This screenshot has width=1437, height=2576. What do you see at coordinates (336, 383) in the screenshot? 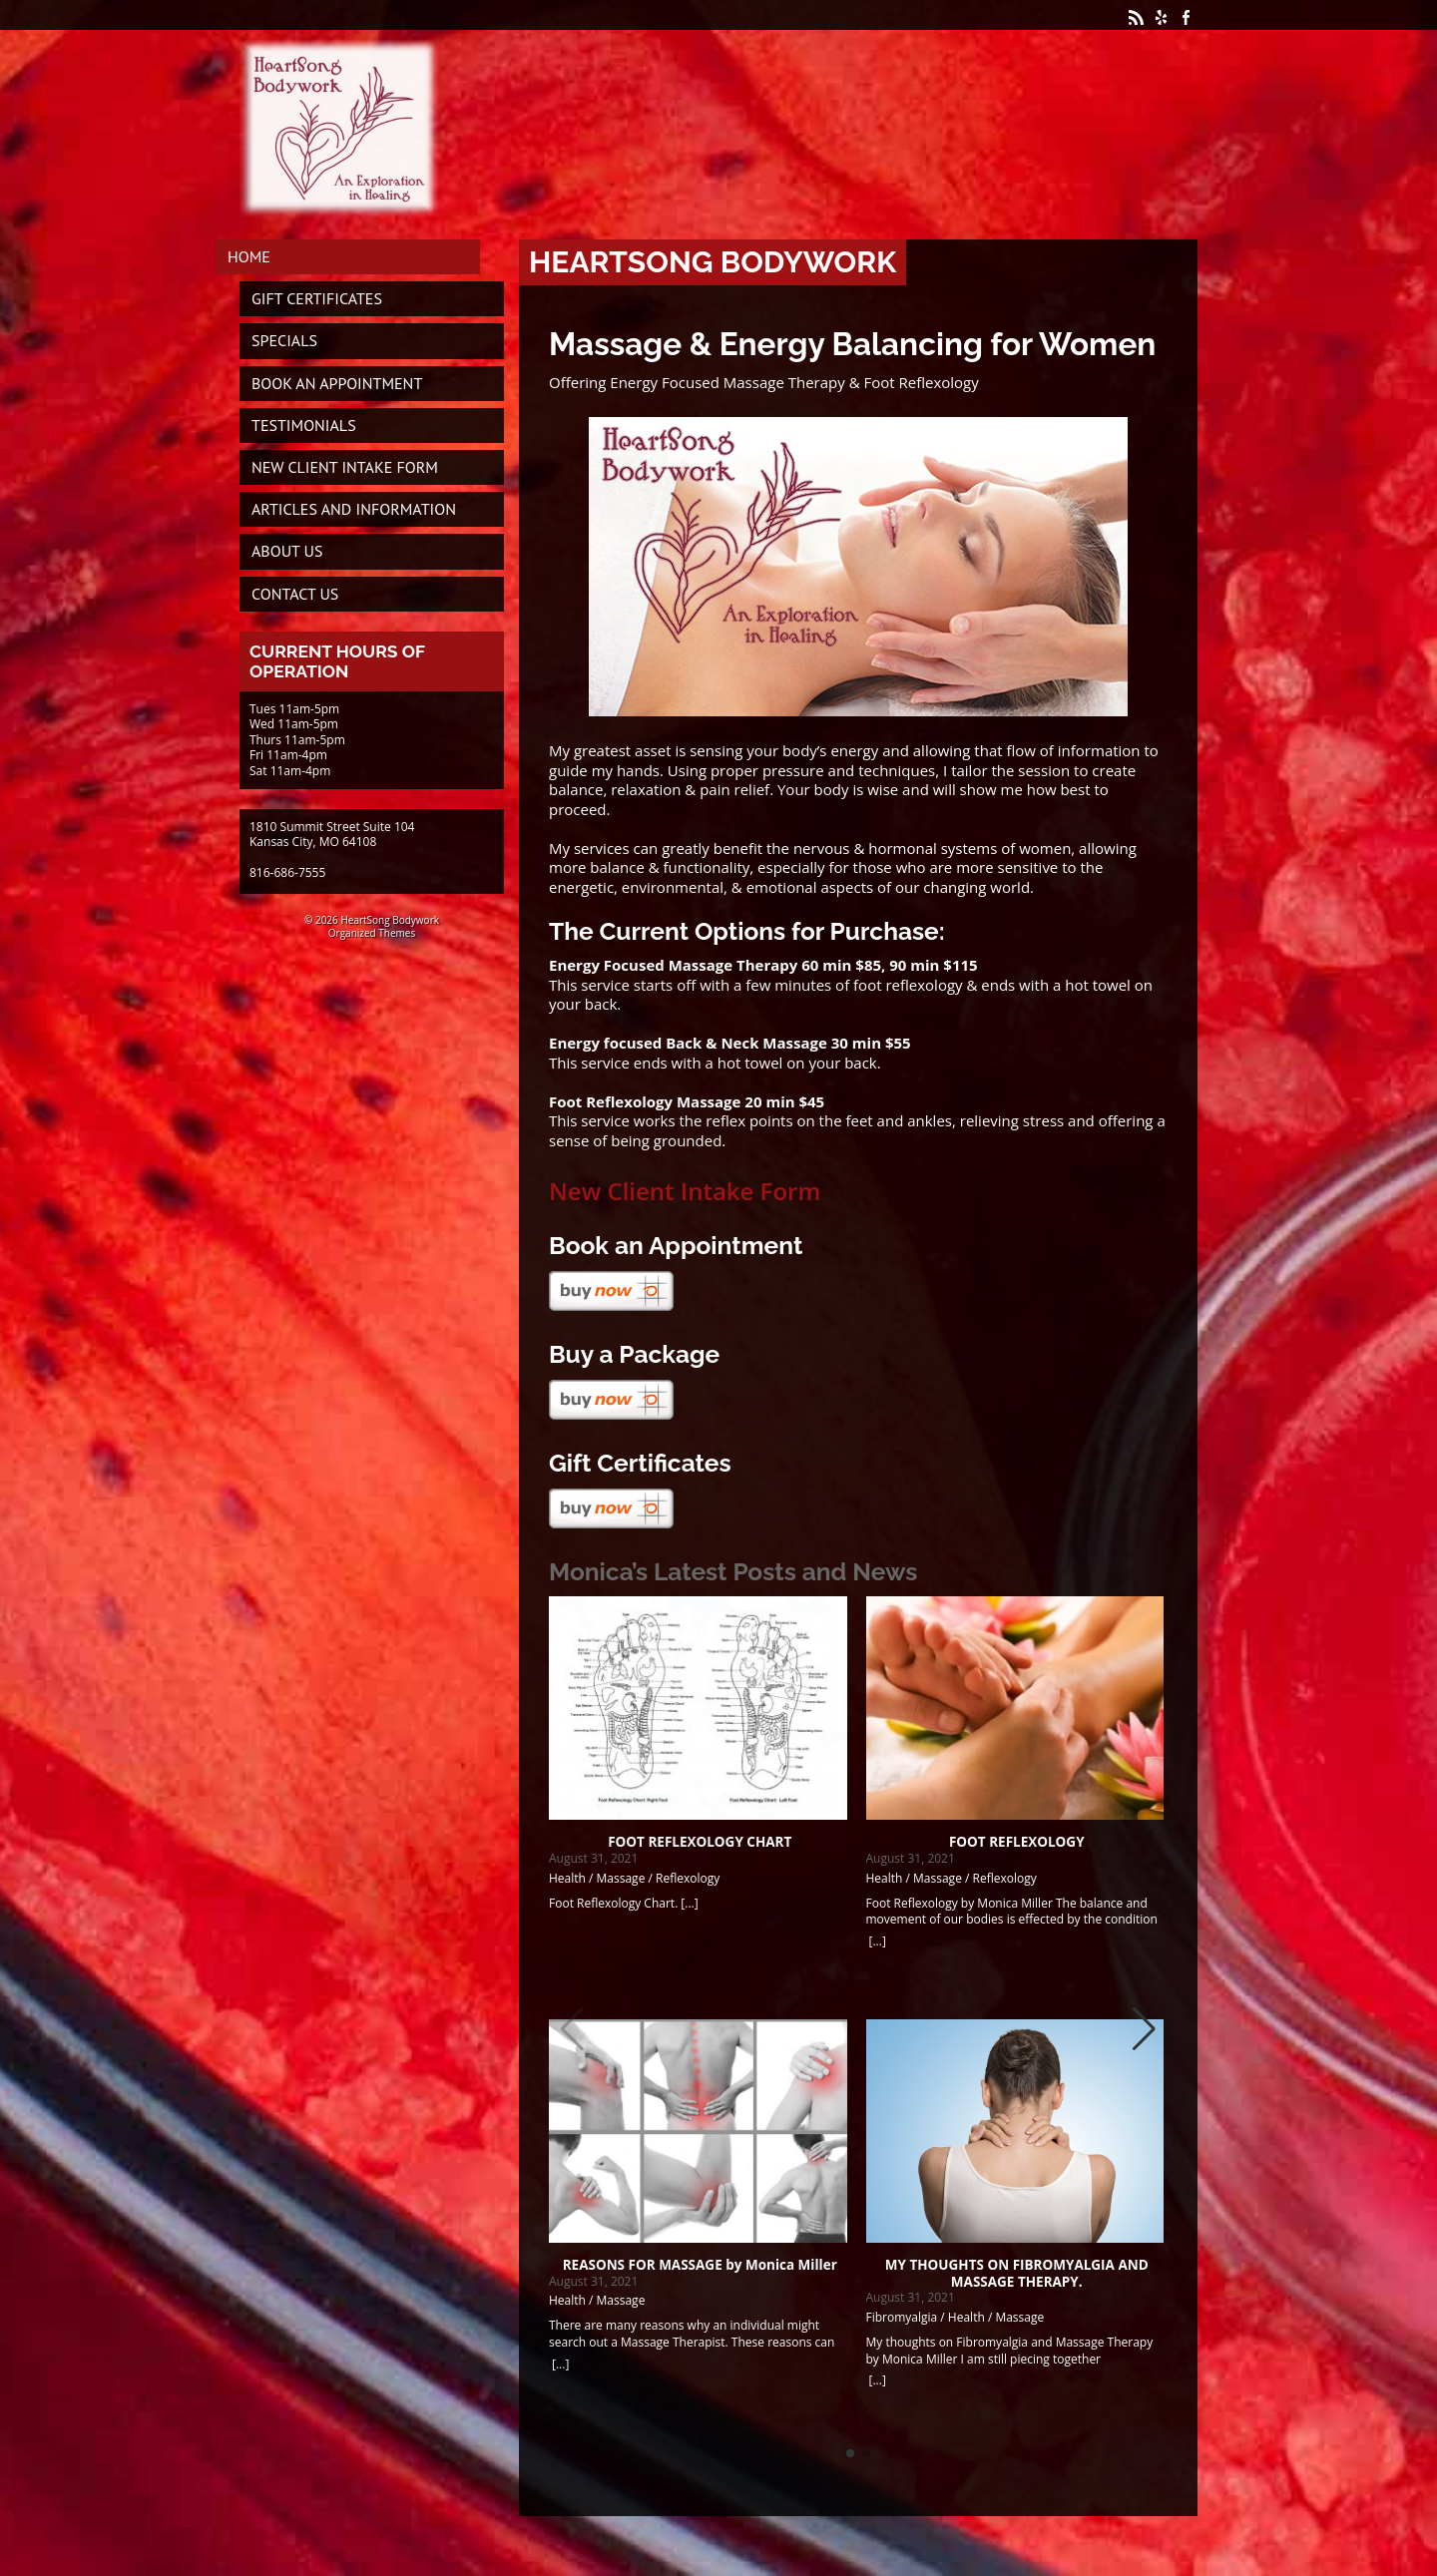
I see `Book An Appointment` at bounding box center [336, 383].